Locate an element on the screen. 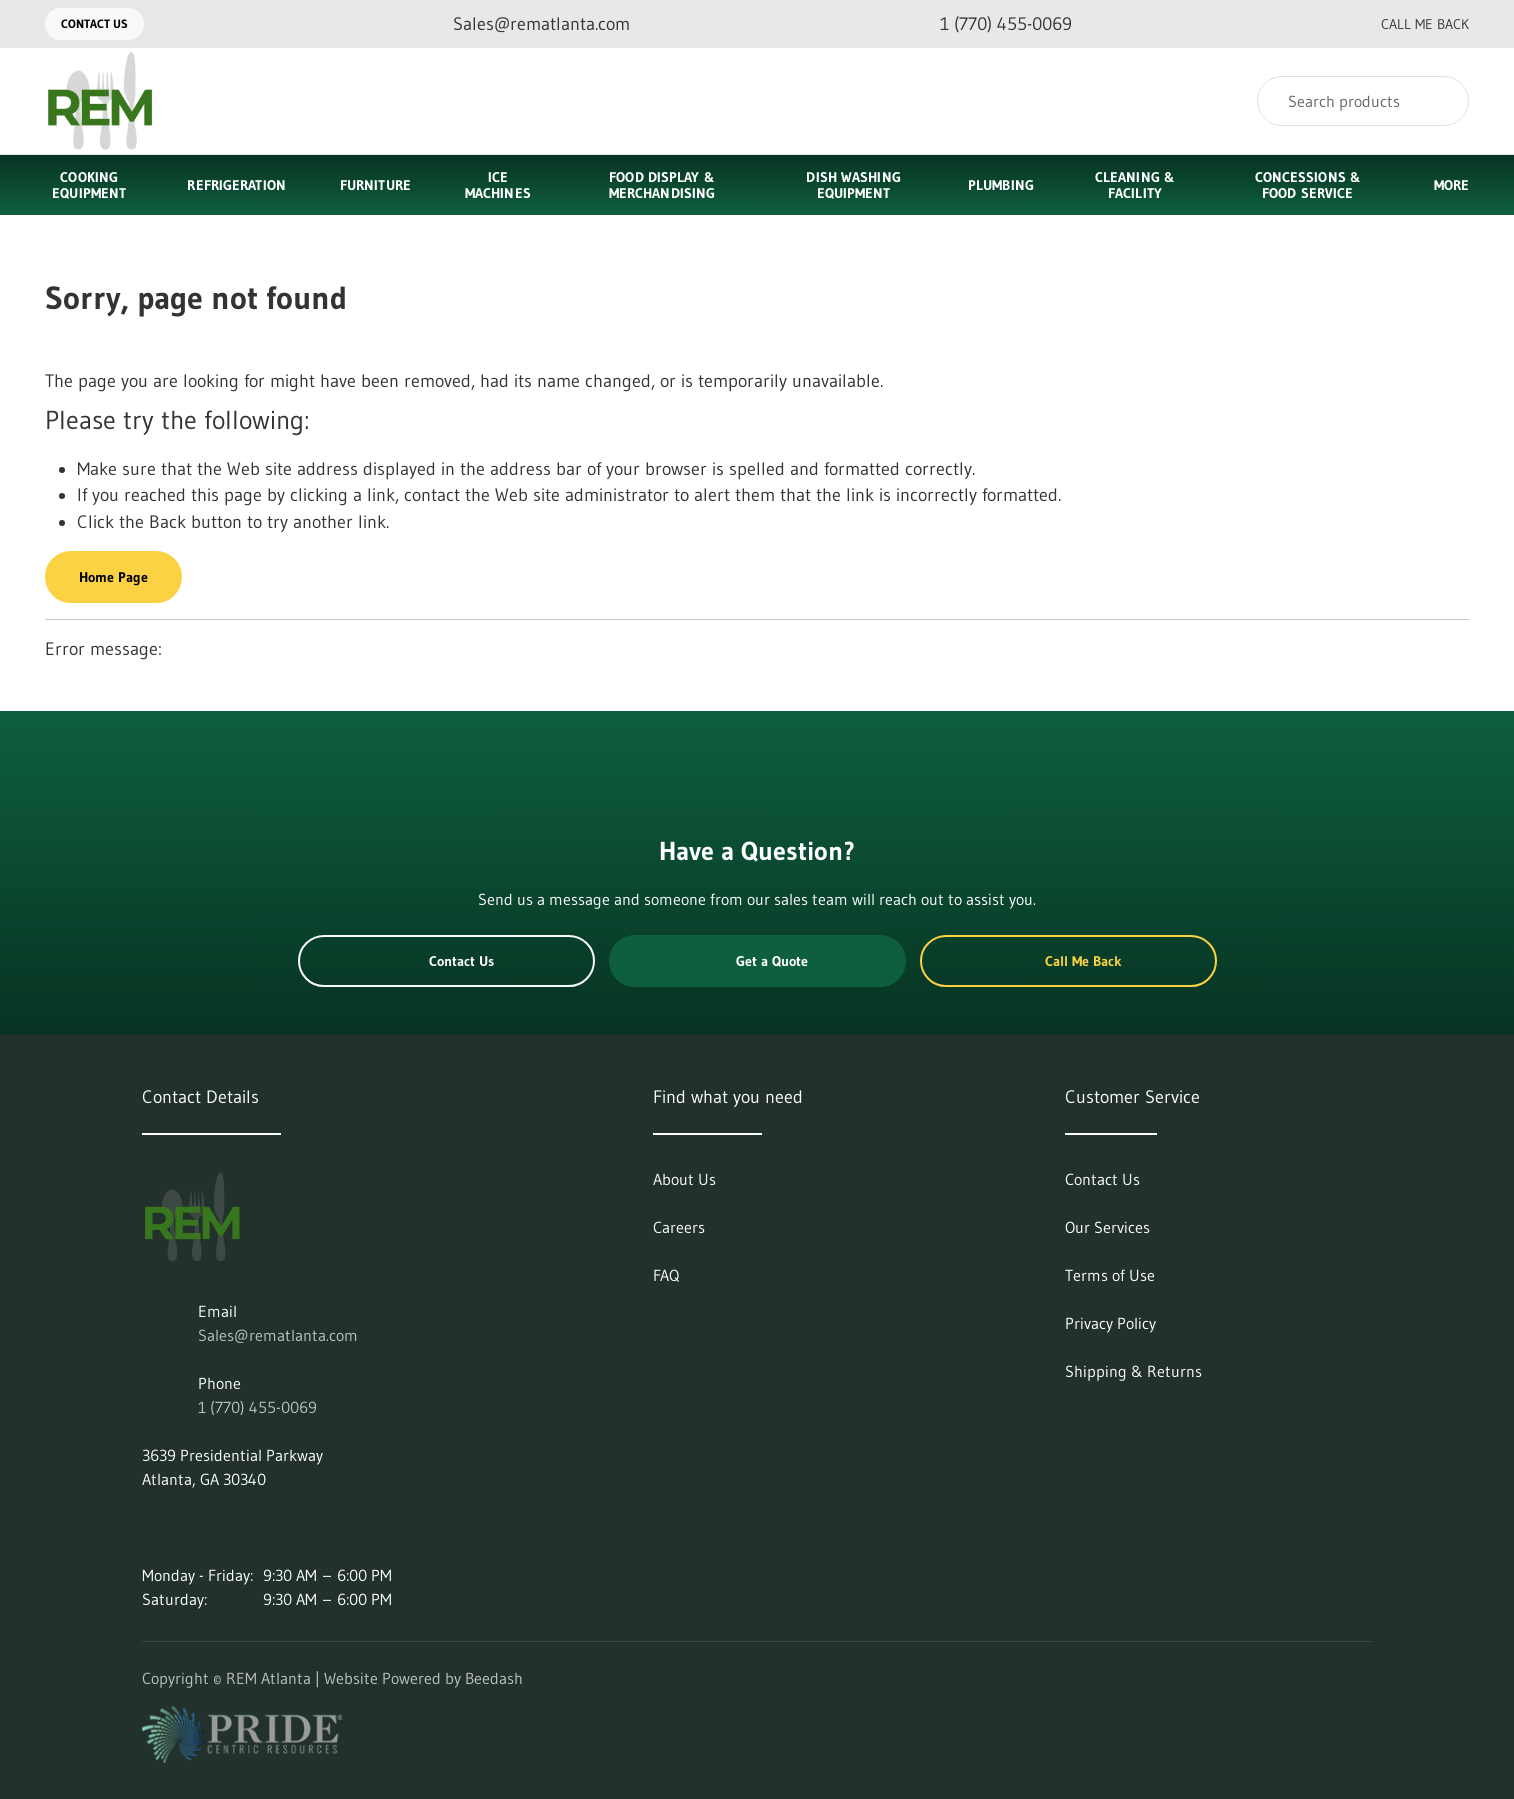 Image resolution: width=1514 pixels, height=1799 pixels. Beedash is located at coordinates (494, 1678).